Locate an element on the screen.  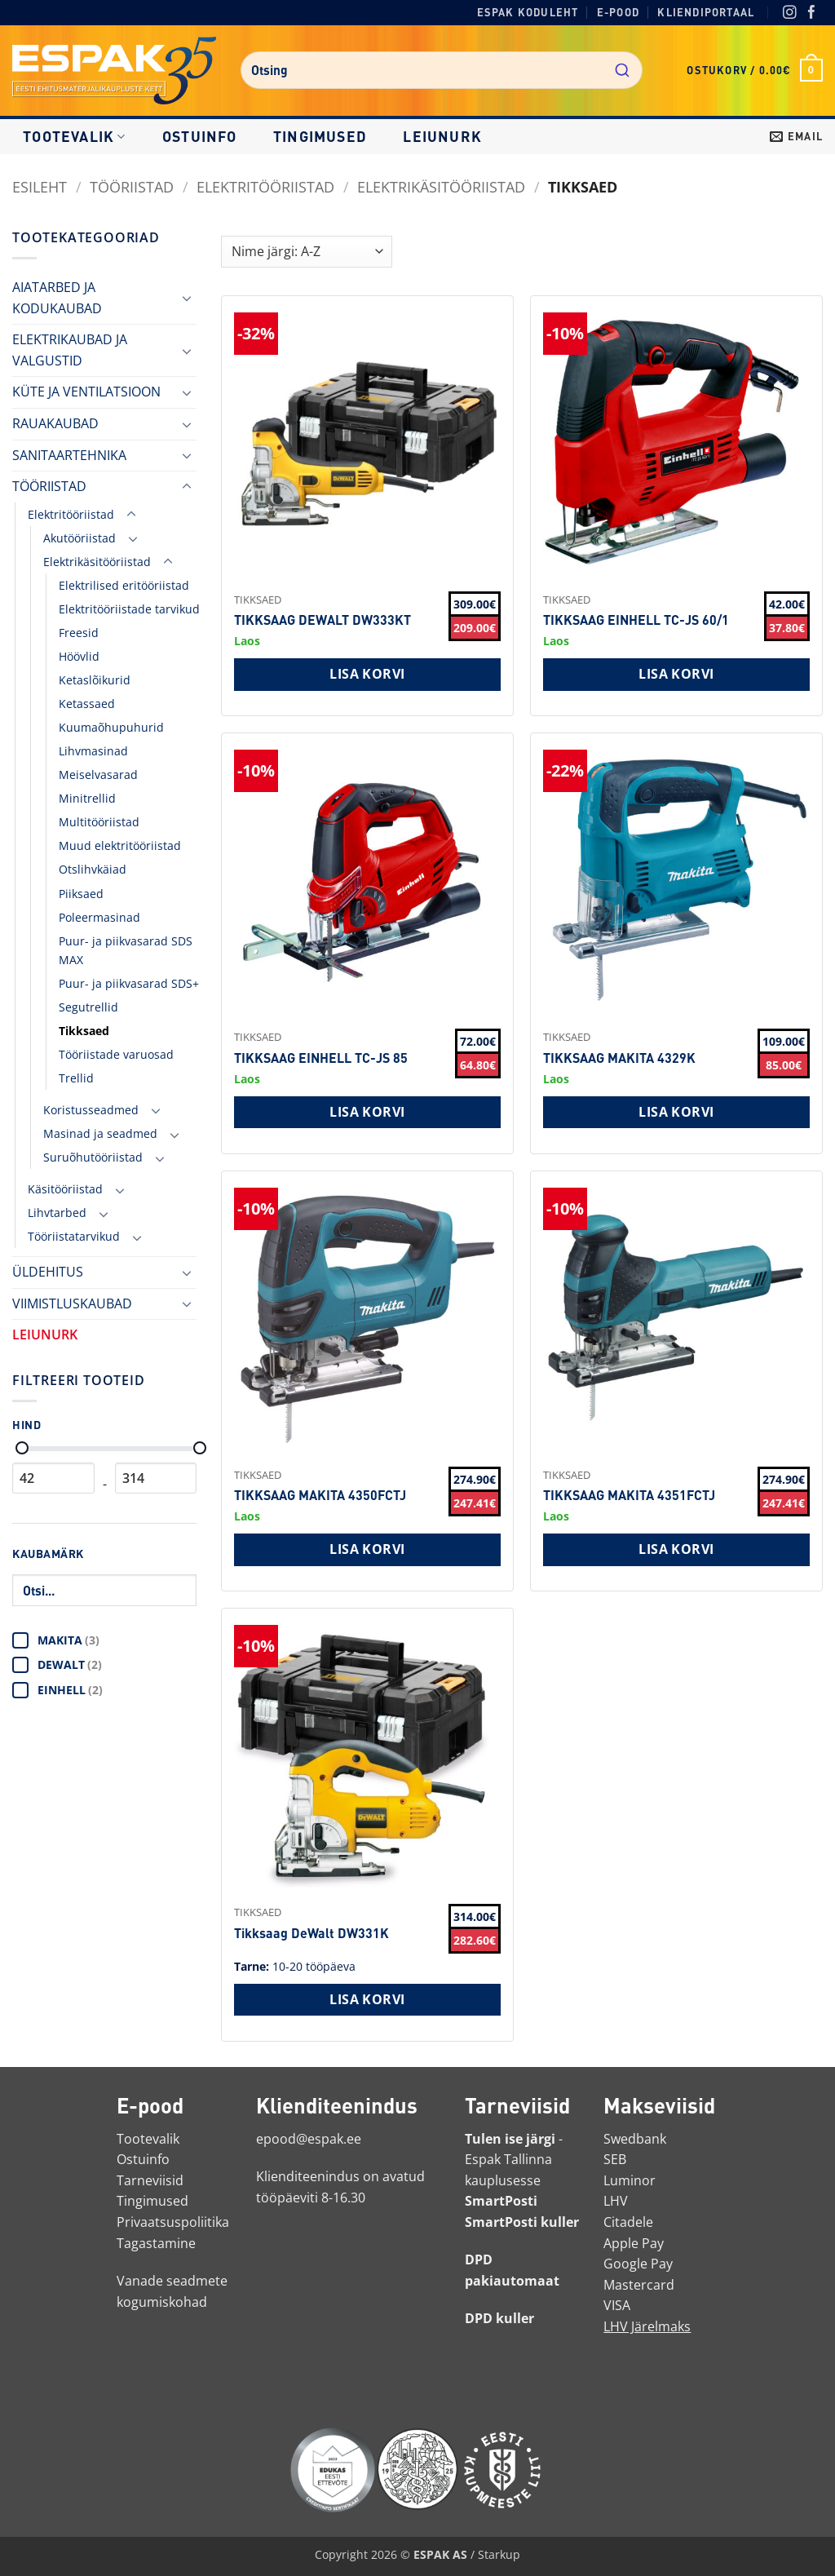
TÖÖRIISTAD is located at coordinates (132, 186).